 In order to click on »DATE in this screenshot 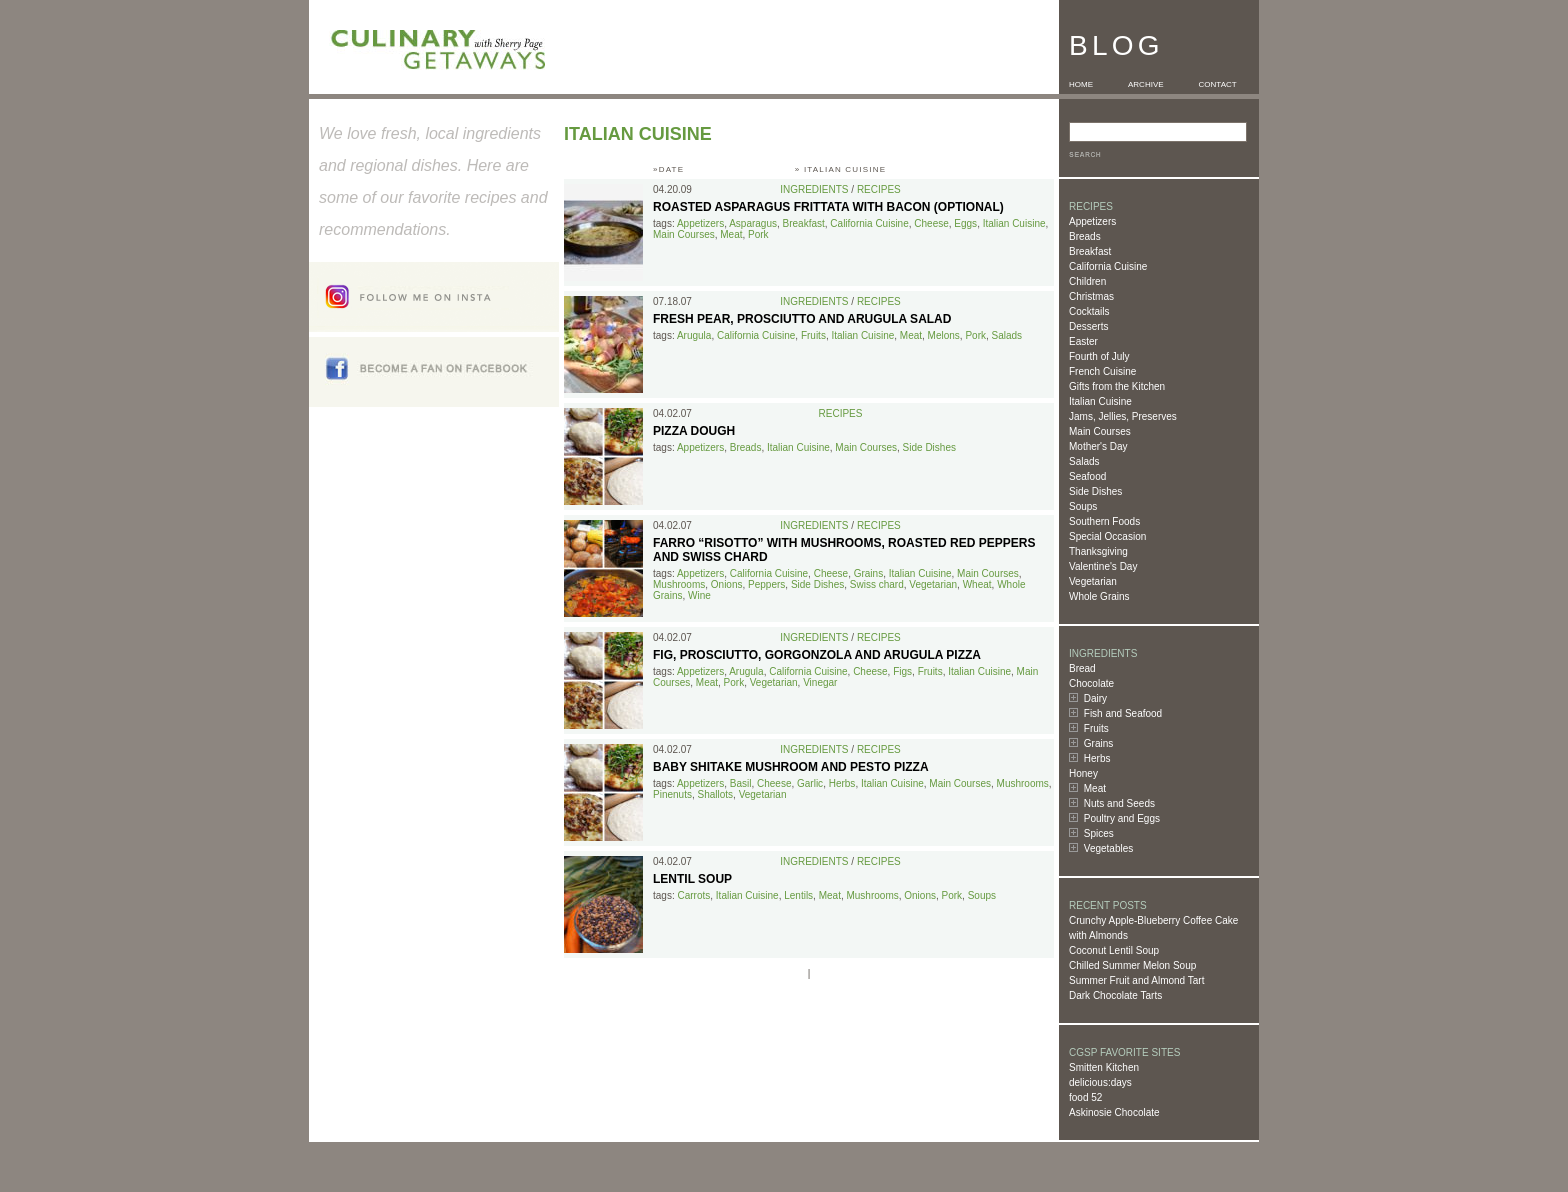, I will do `click(668, 169)`.